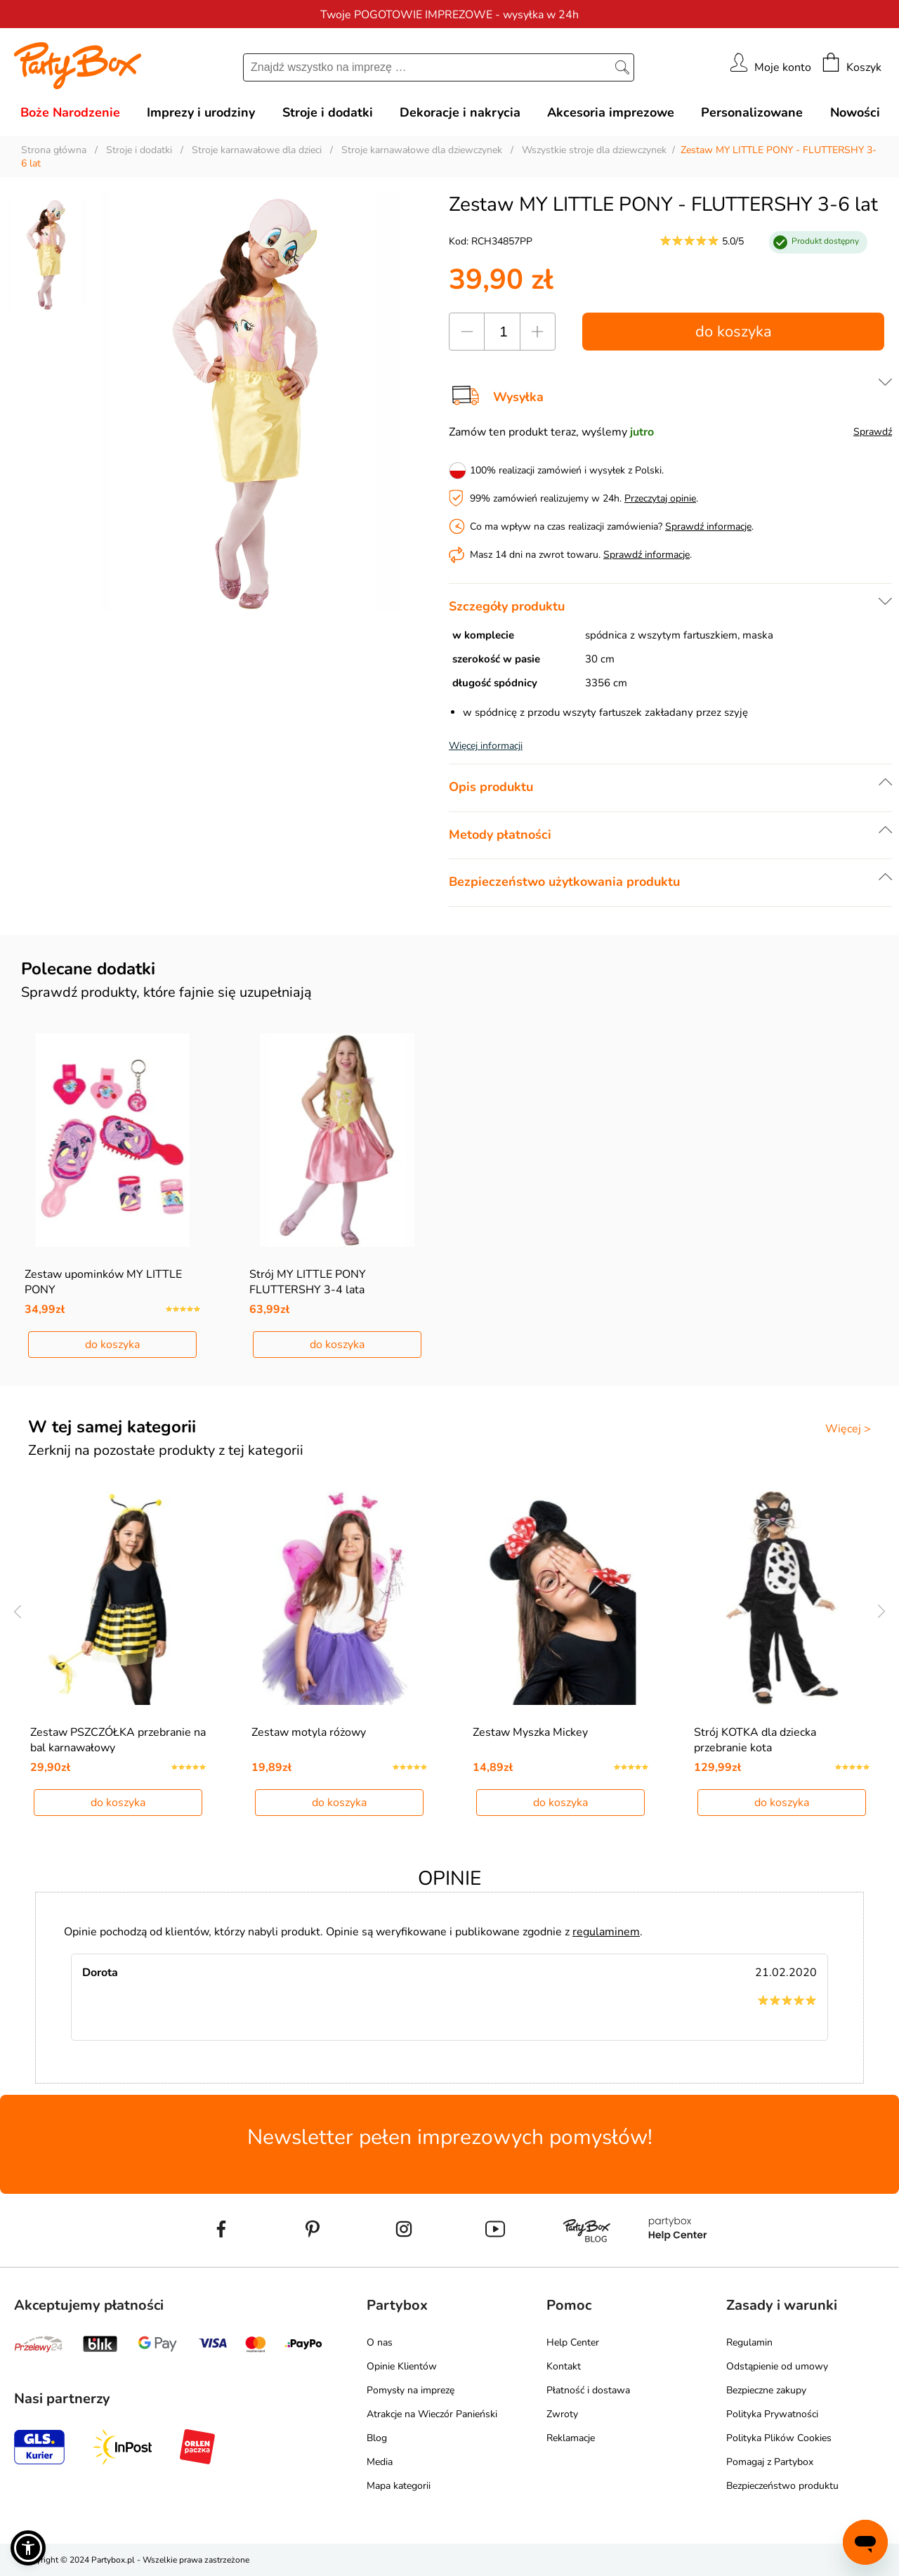  I want to click on Pomagaj z Partybox, so click(769, 2462).